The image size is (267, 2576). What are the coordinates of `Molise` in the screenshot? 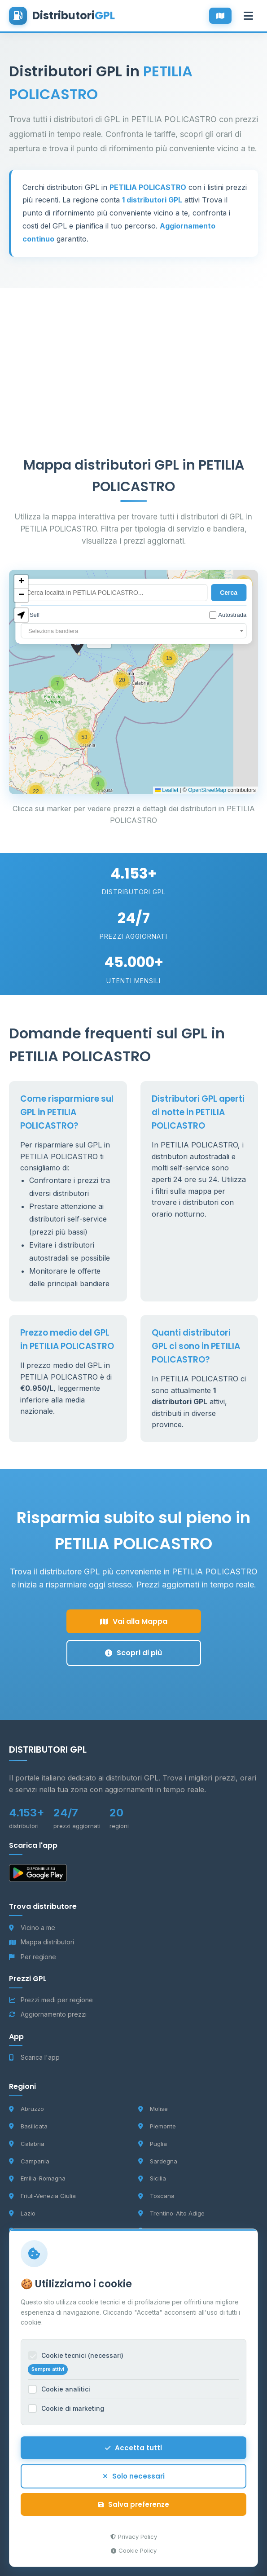 It's located at (153, 2108).